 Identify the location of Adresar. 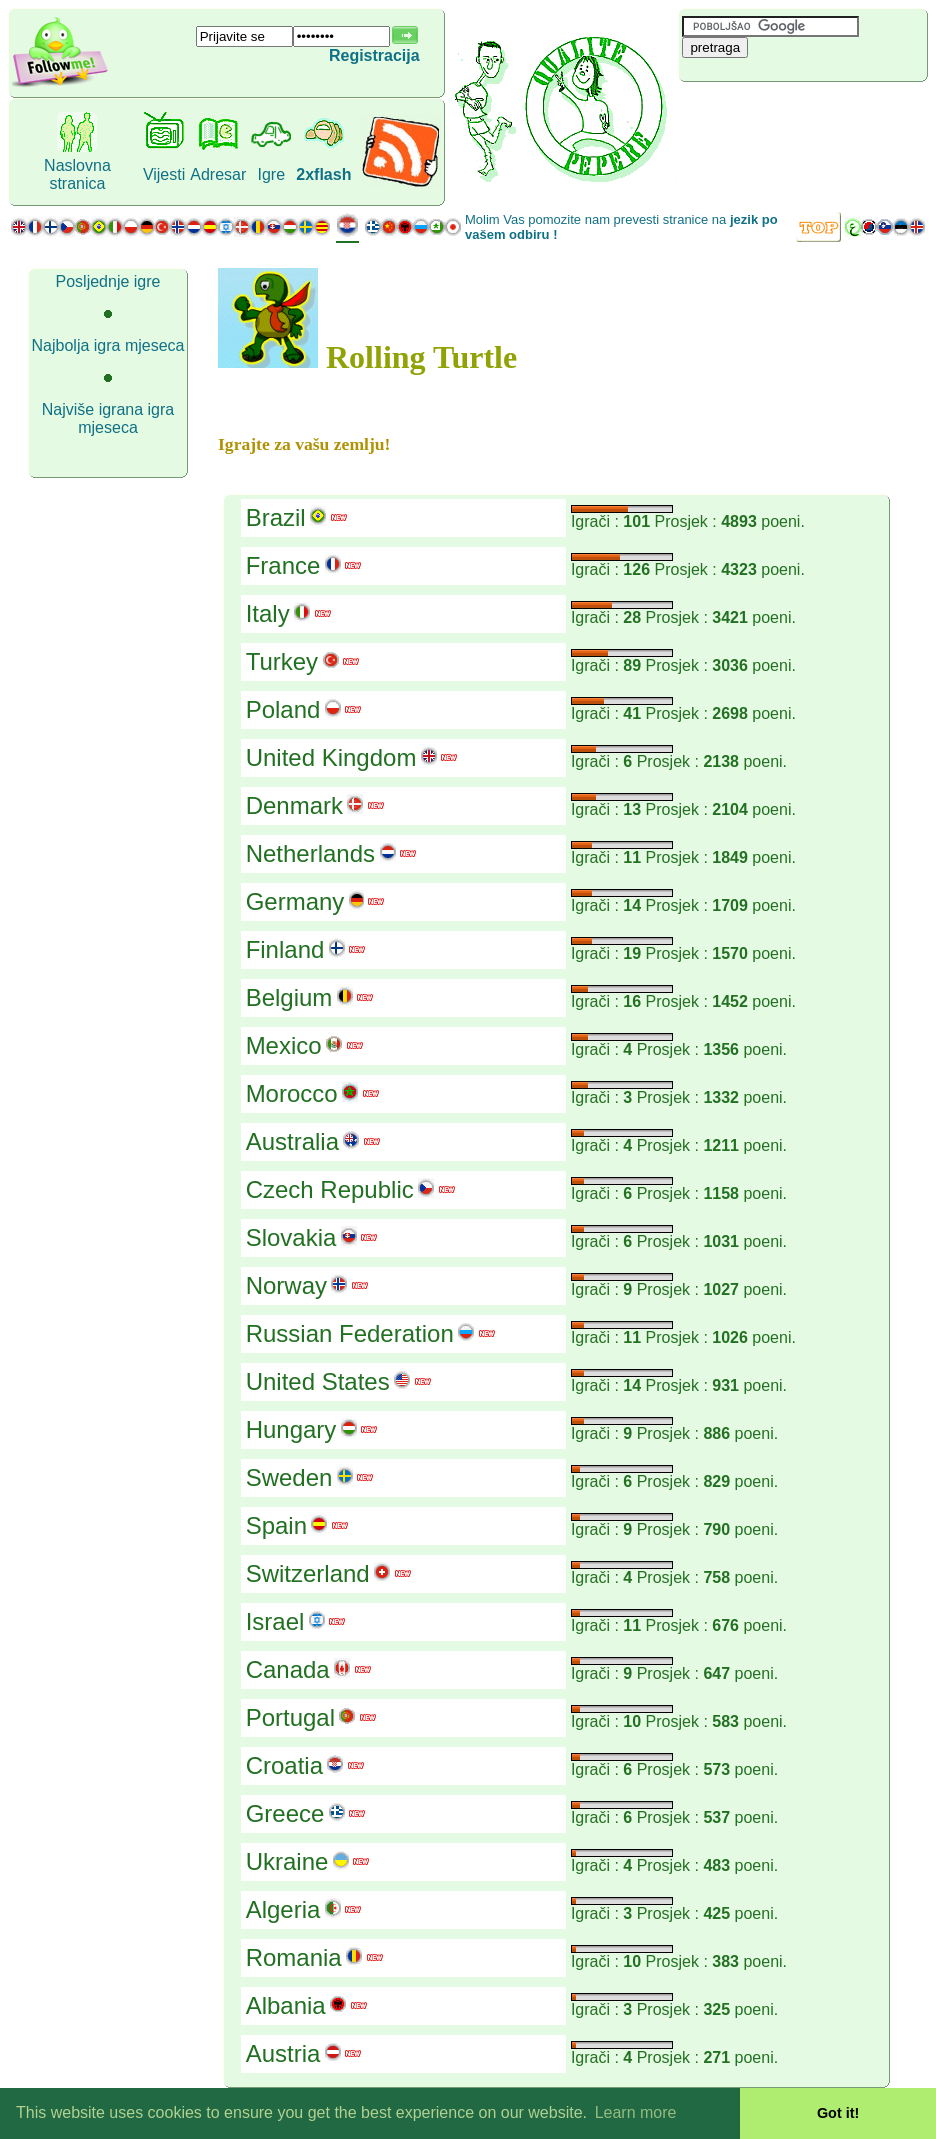
(218, 174).